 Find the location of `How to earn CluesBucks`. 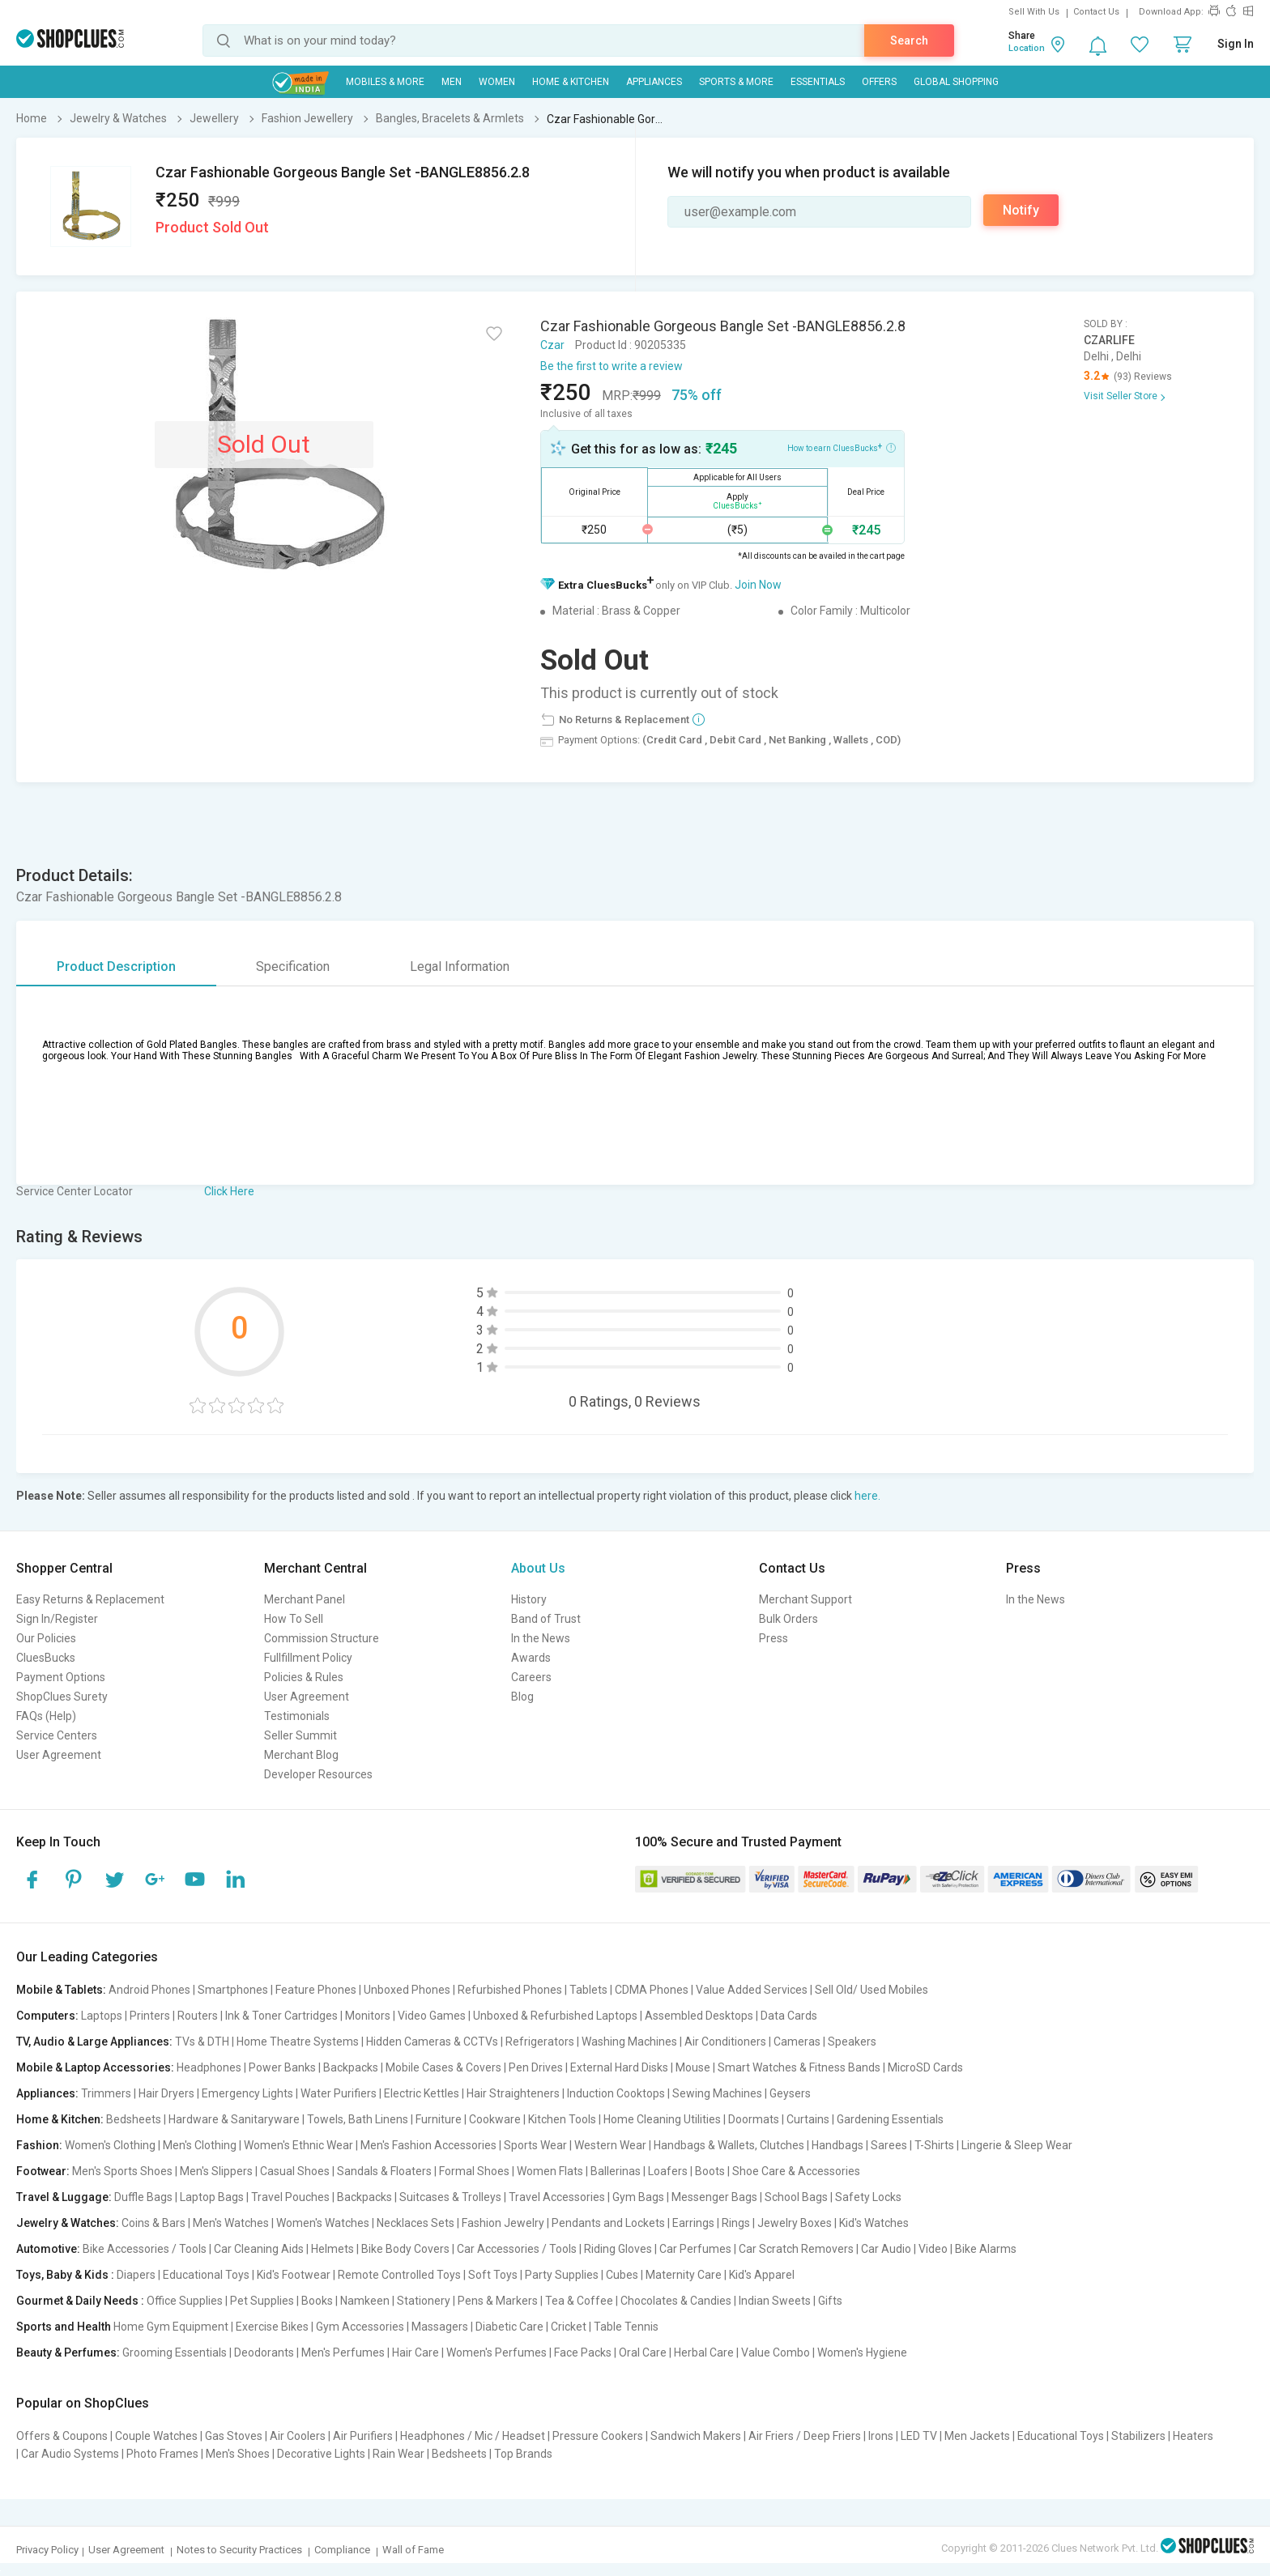

How to earn CluesBucks is located at coordinates (841, 447).